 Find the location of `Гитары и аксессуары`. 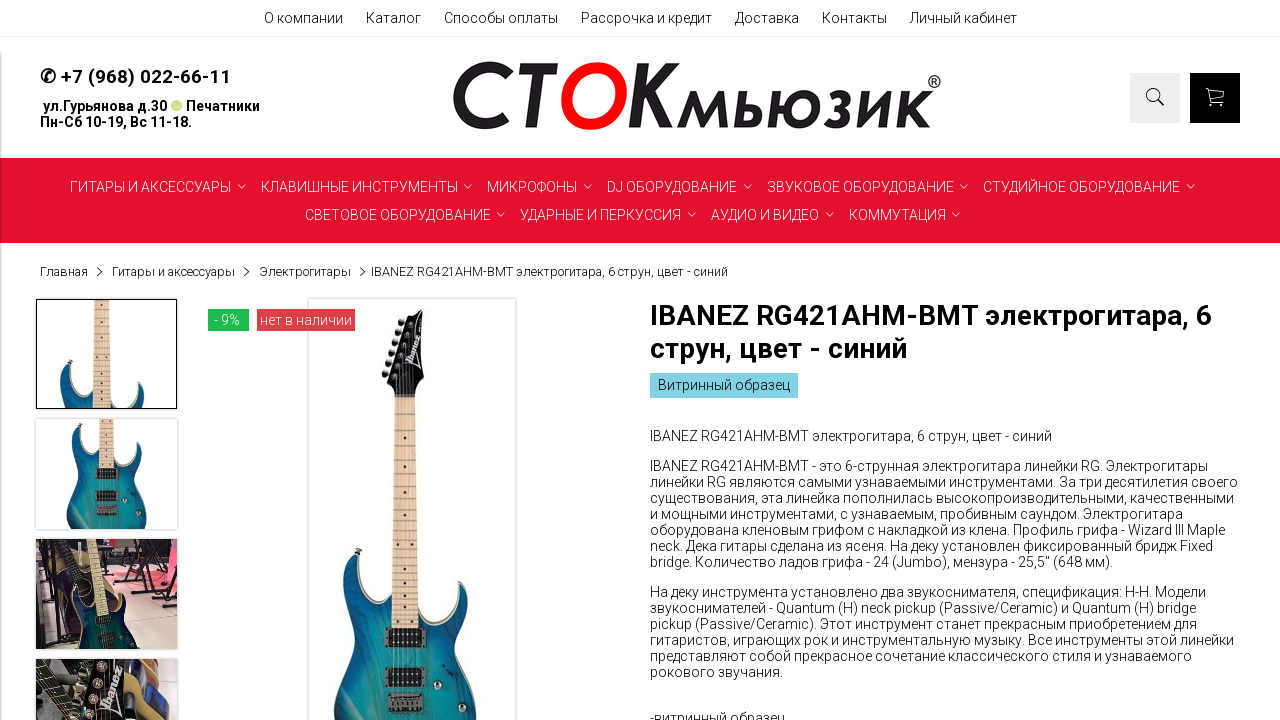

Гитары и аксессуары is located at coordinates (173, 271).